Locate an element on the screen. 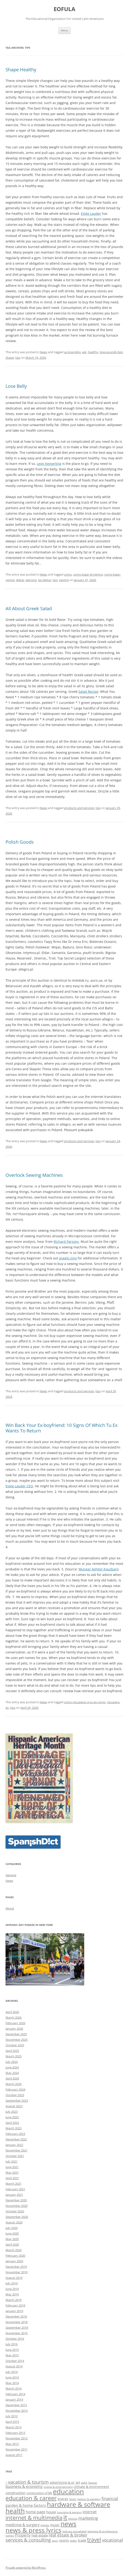 This screenshot has height=2576, width=129. art [art (16 items)] is located at coordinates (78, 2482).